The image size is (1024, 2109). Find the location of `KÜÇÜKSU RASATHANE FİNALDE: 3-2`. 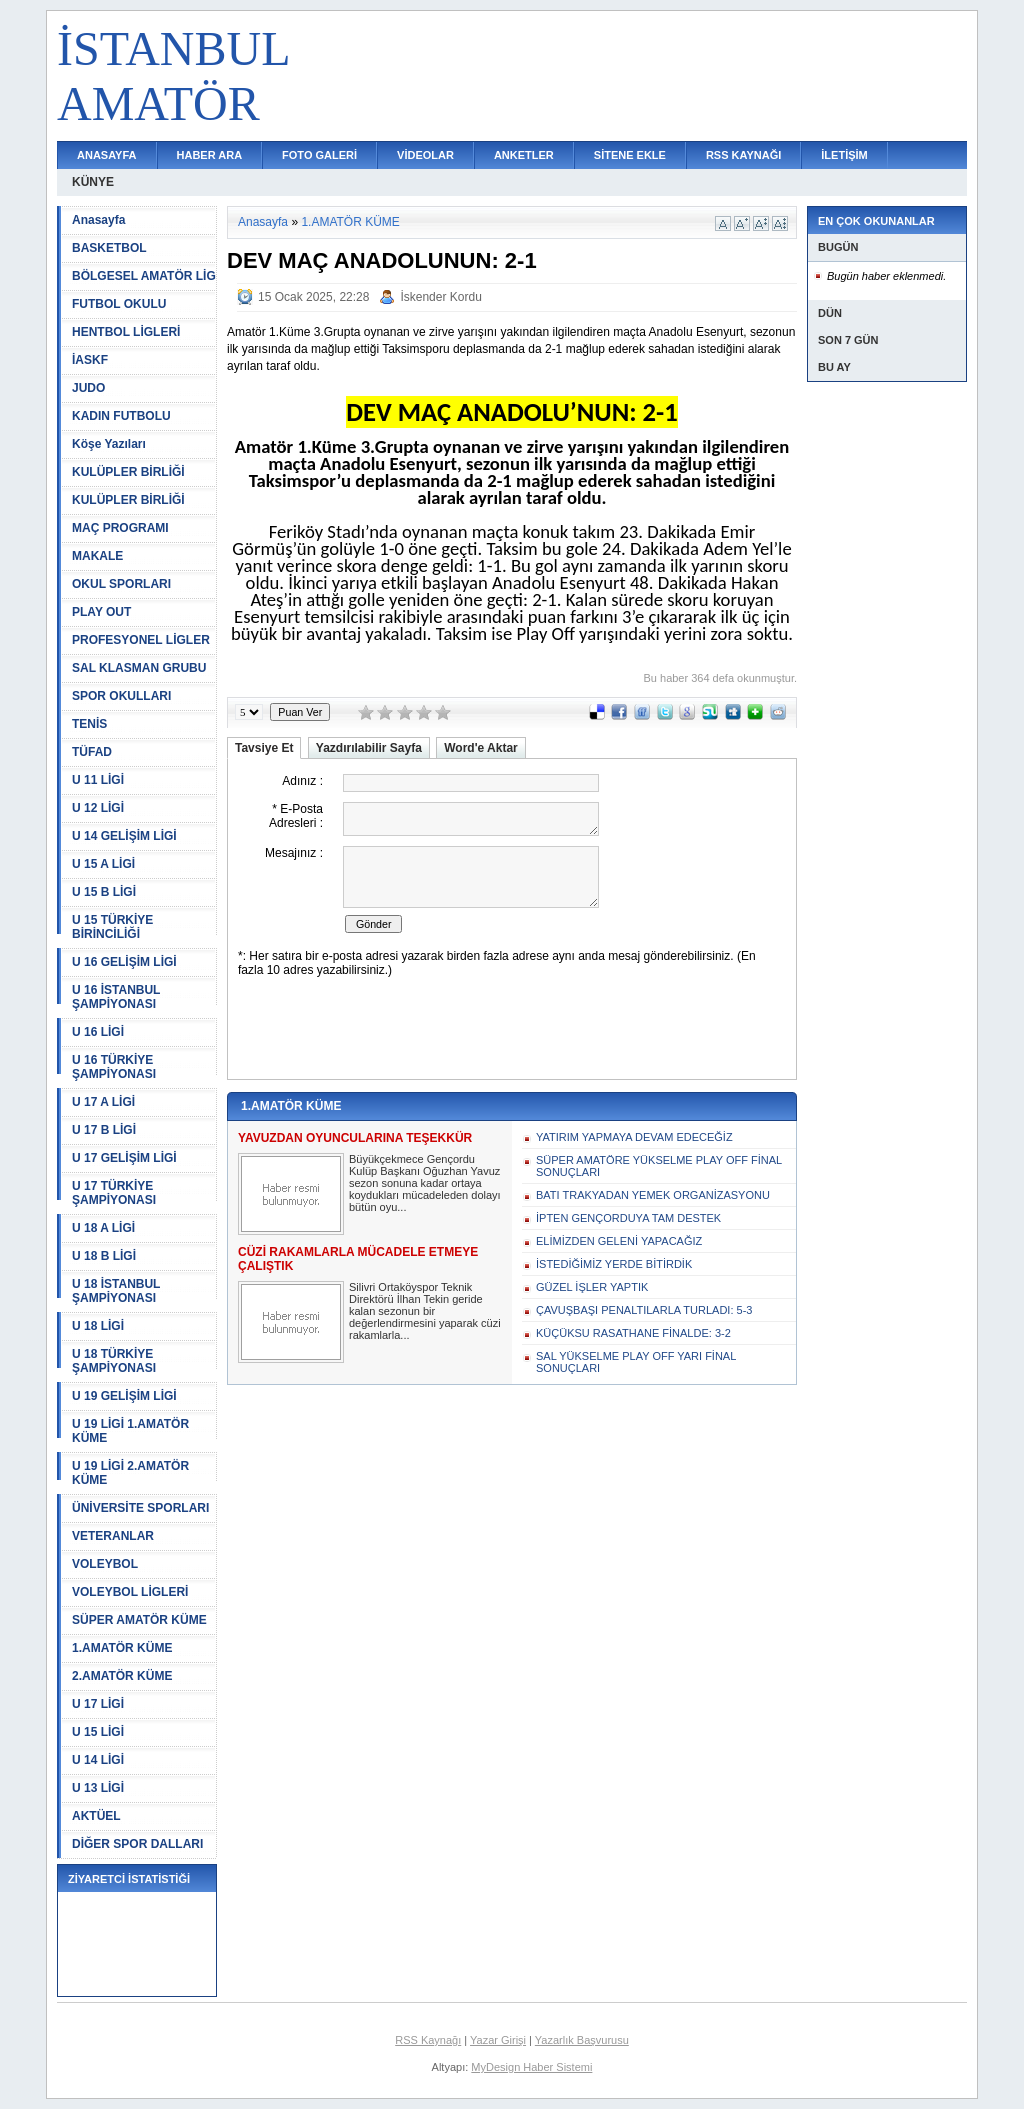

KÜÇÜKSU RASATHANE FİNALDE: 3-2 is located at coordinates (633, 1333).